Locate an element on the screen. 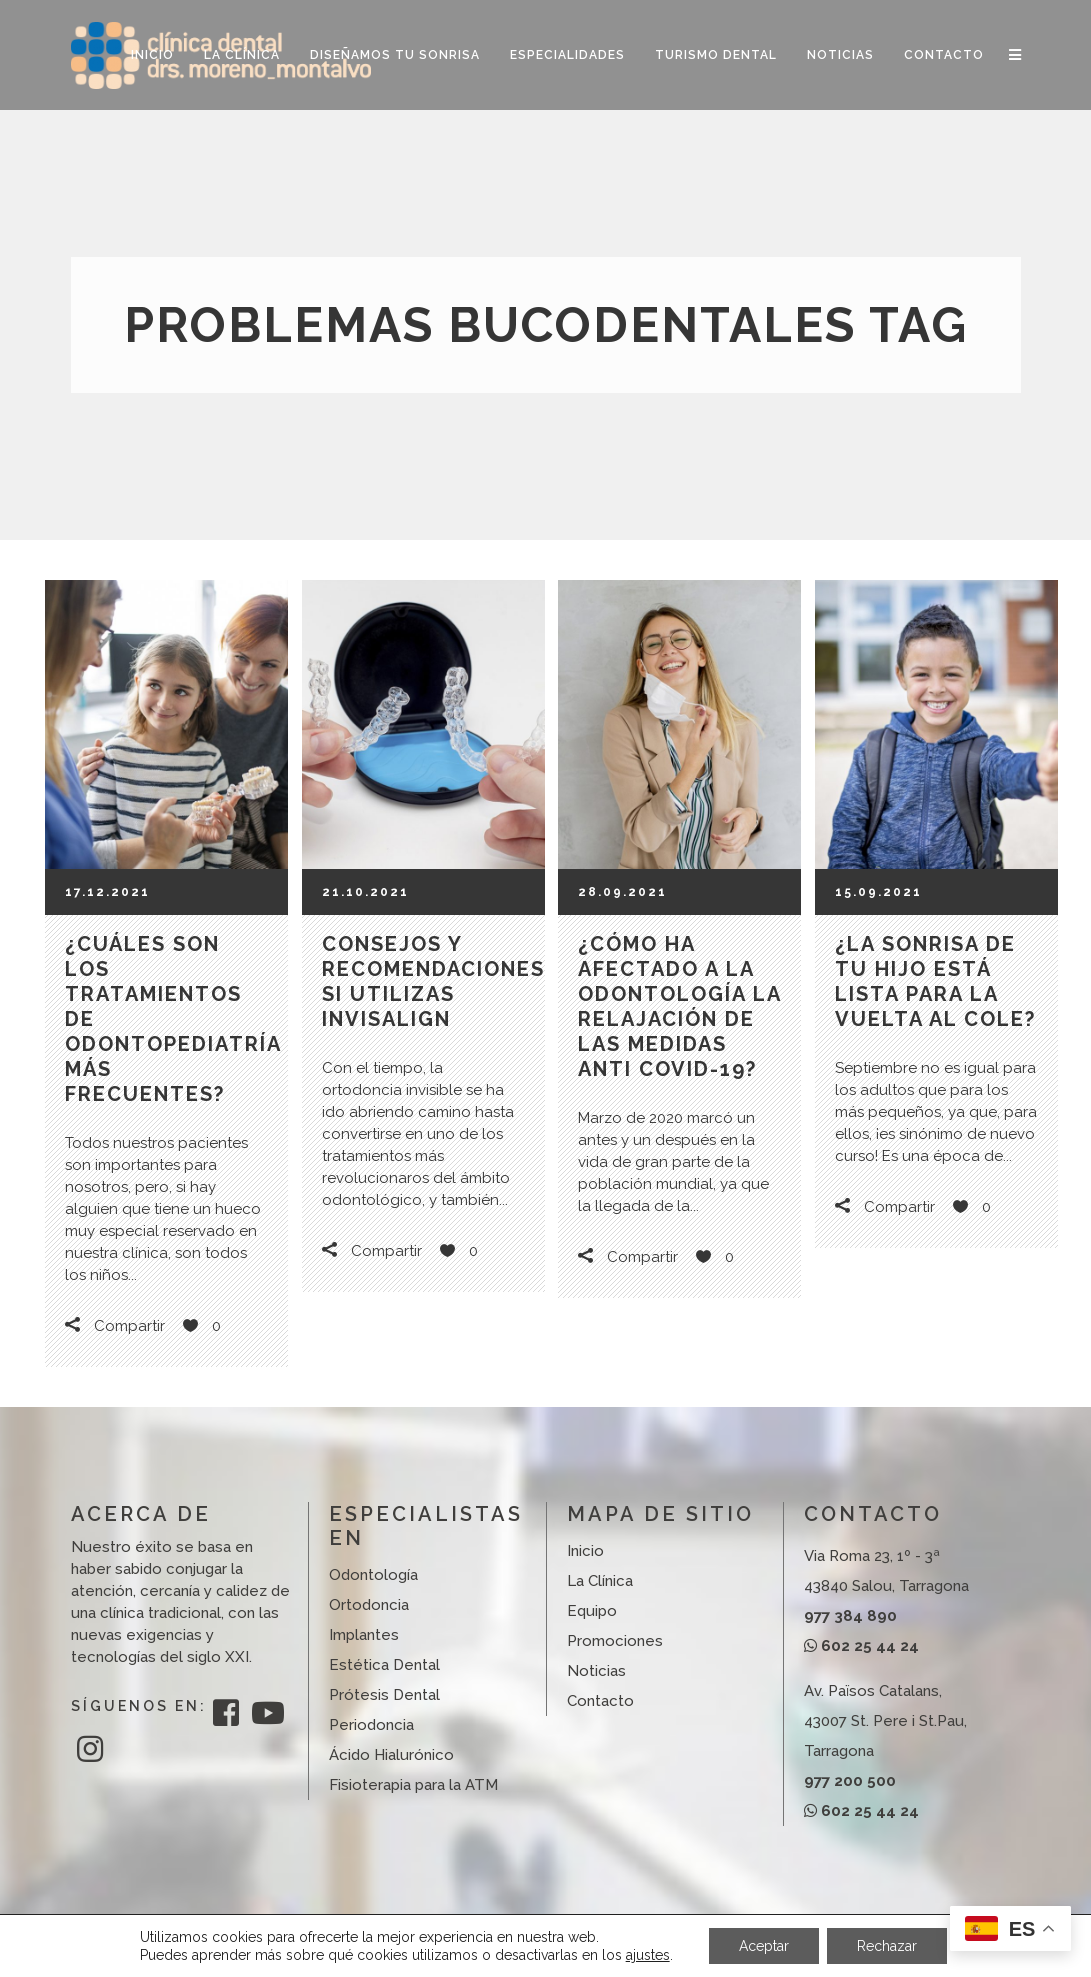 The height and width of the screenshot is (1977, 1091). Aceptar is located at coordinates (764, 1946).